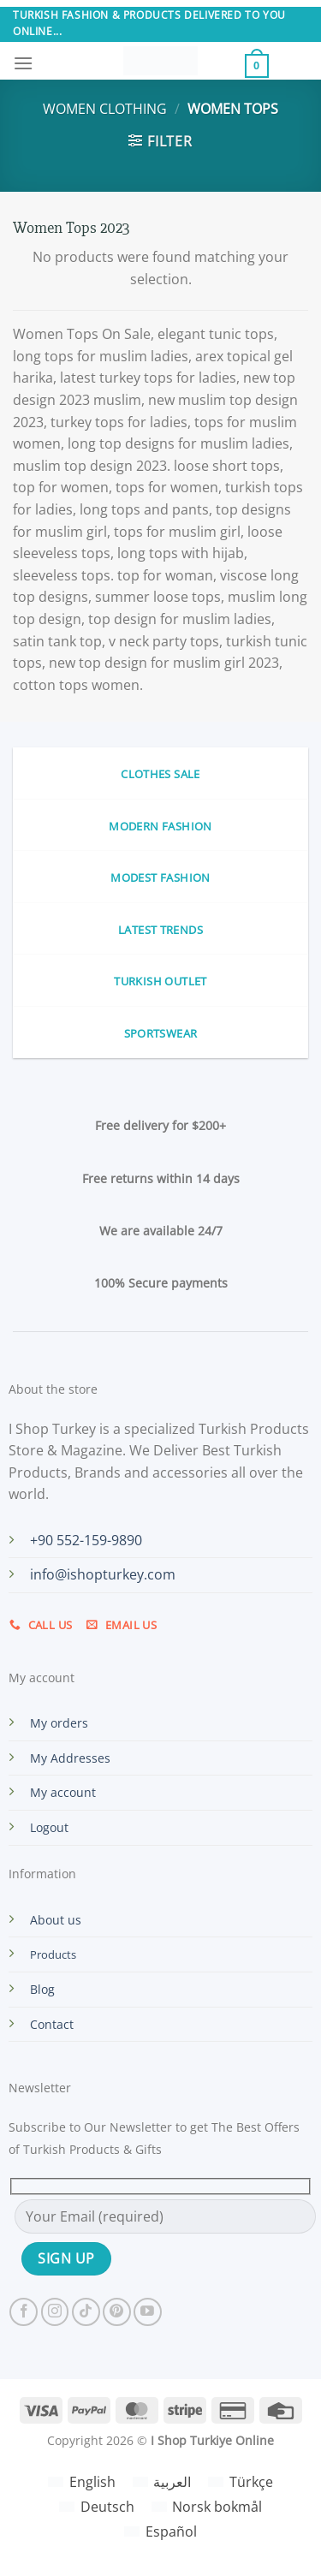 The width and height of the screenshot is (321, 2576). I want to click on [button], so click(23, 63).